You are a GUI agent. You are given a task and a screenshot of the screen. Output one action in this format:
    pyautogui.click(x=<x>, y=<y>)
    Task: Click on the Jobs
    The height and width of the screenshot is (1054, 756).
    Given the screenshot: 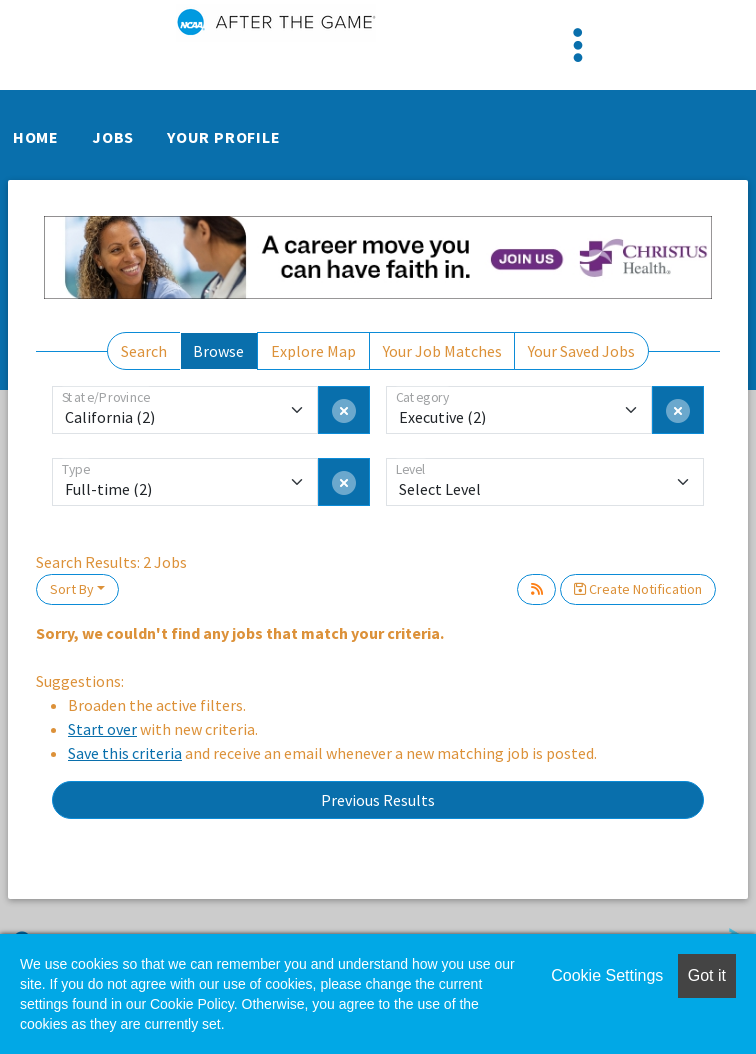 What is the action you would take?
    pyautogui.click(x=113, y=137)
    